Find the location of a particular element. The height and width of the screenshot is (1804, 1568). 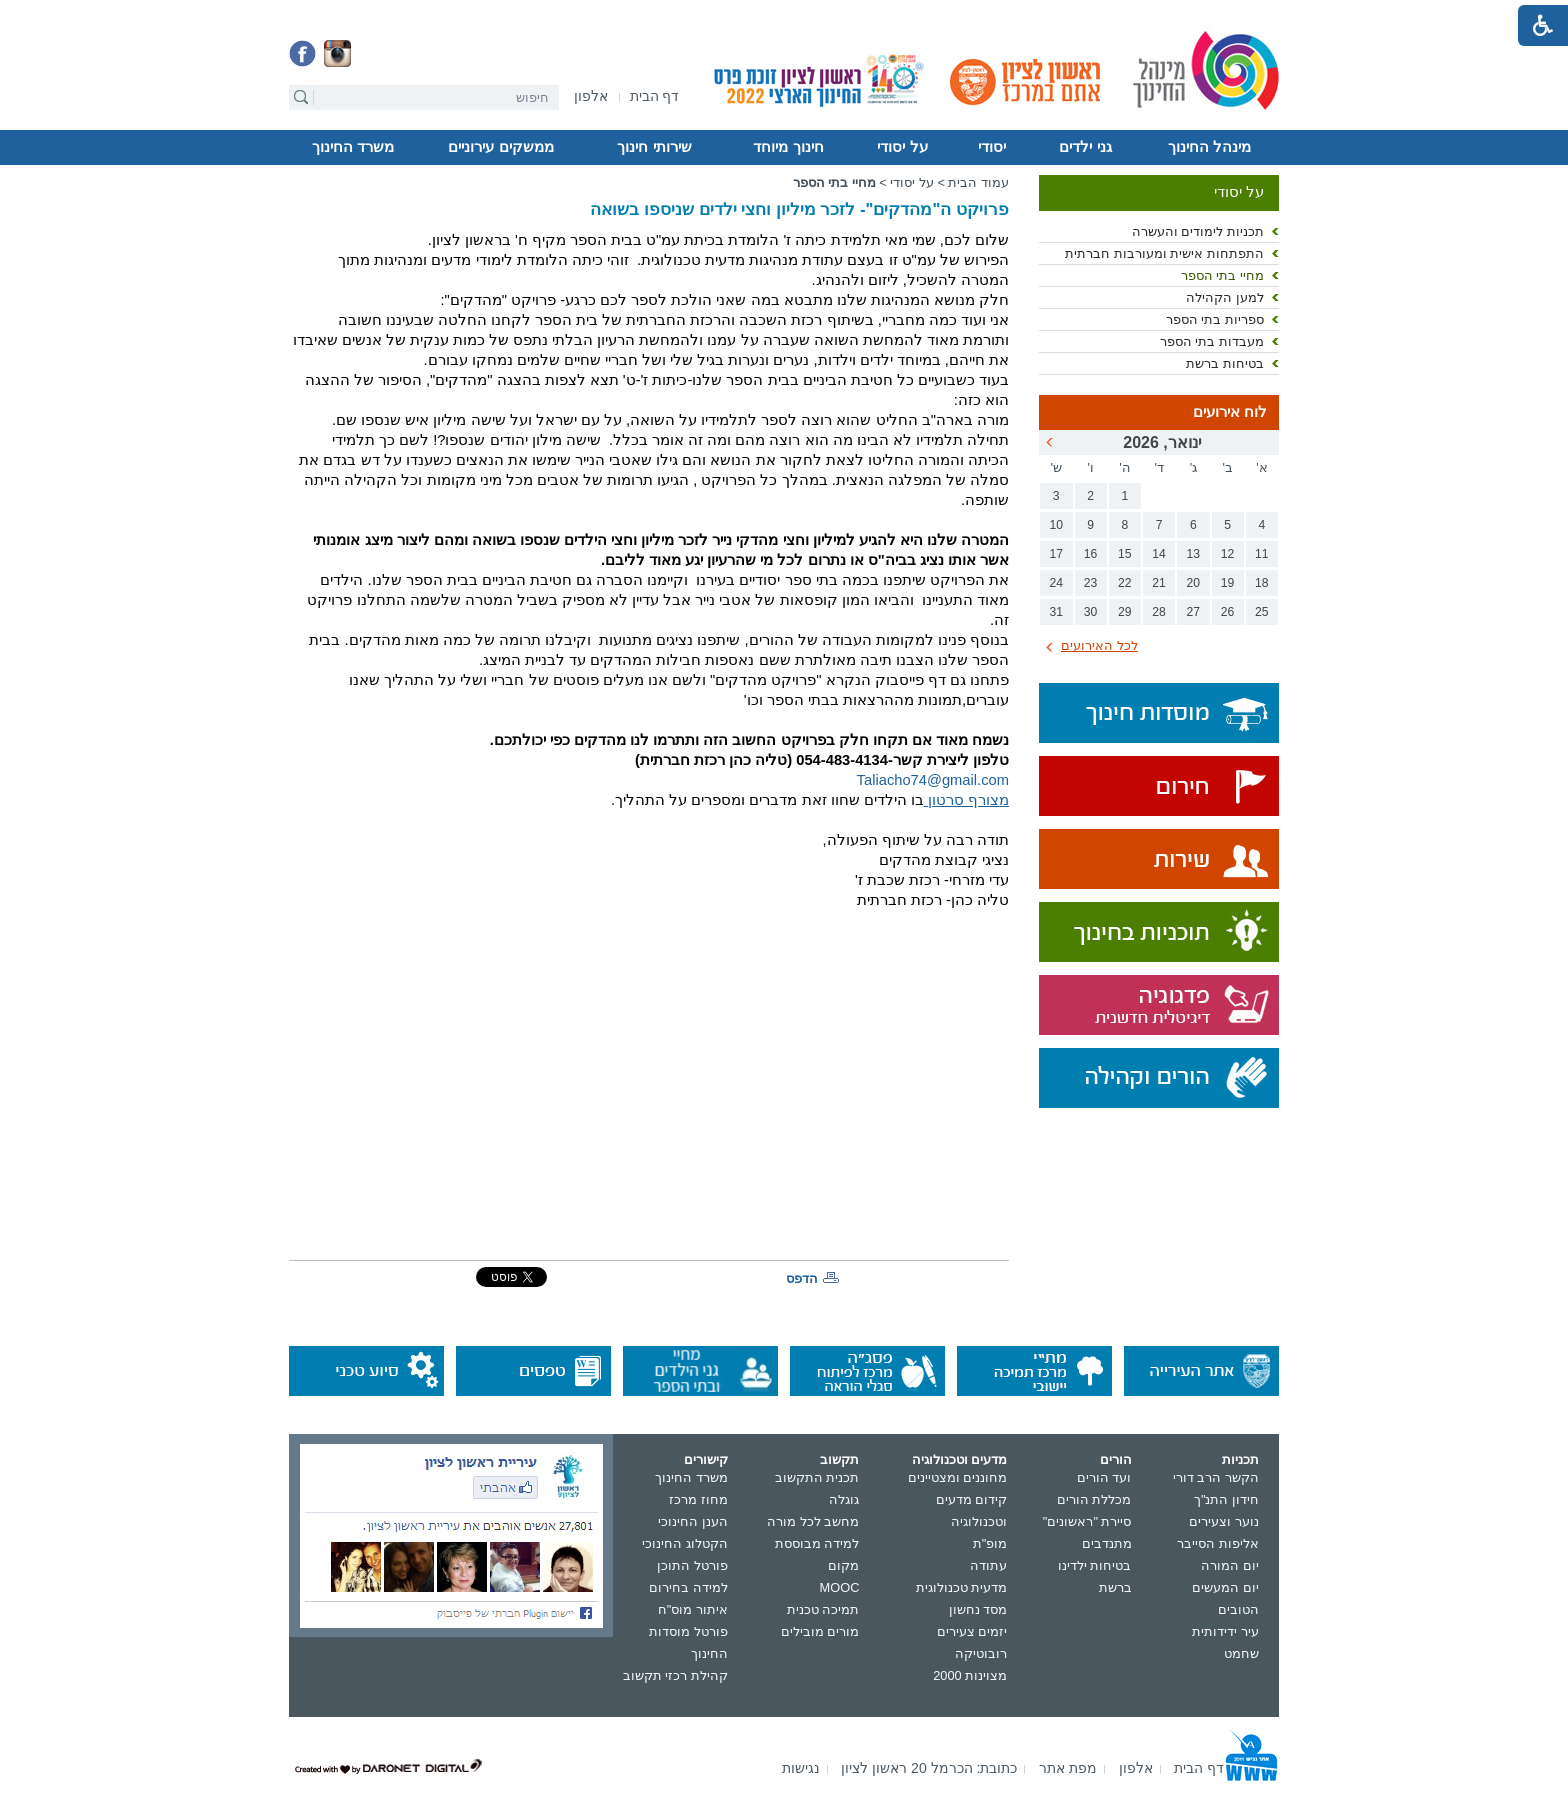

קהילת רכזי תקשוב is located at coordinates (675, 1675).